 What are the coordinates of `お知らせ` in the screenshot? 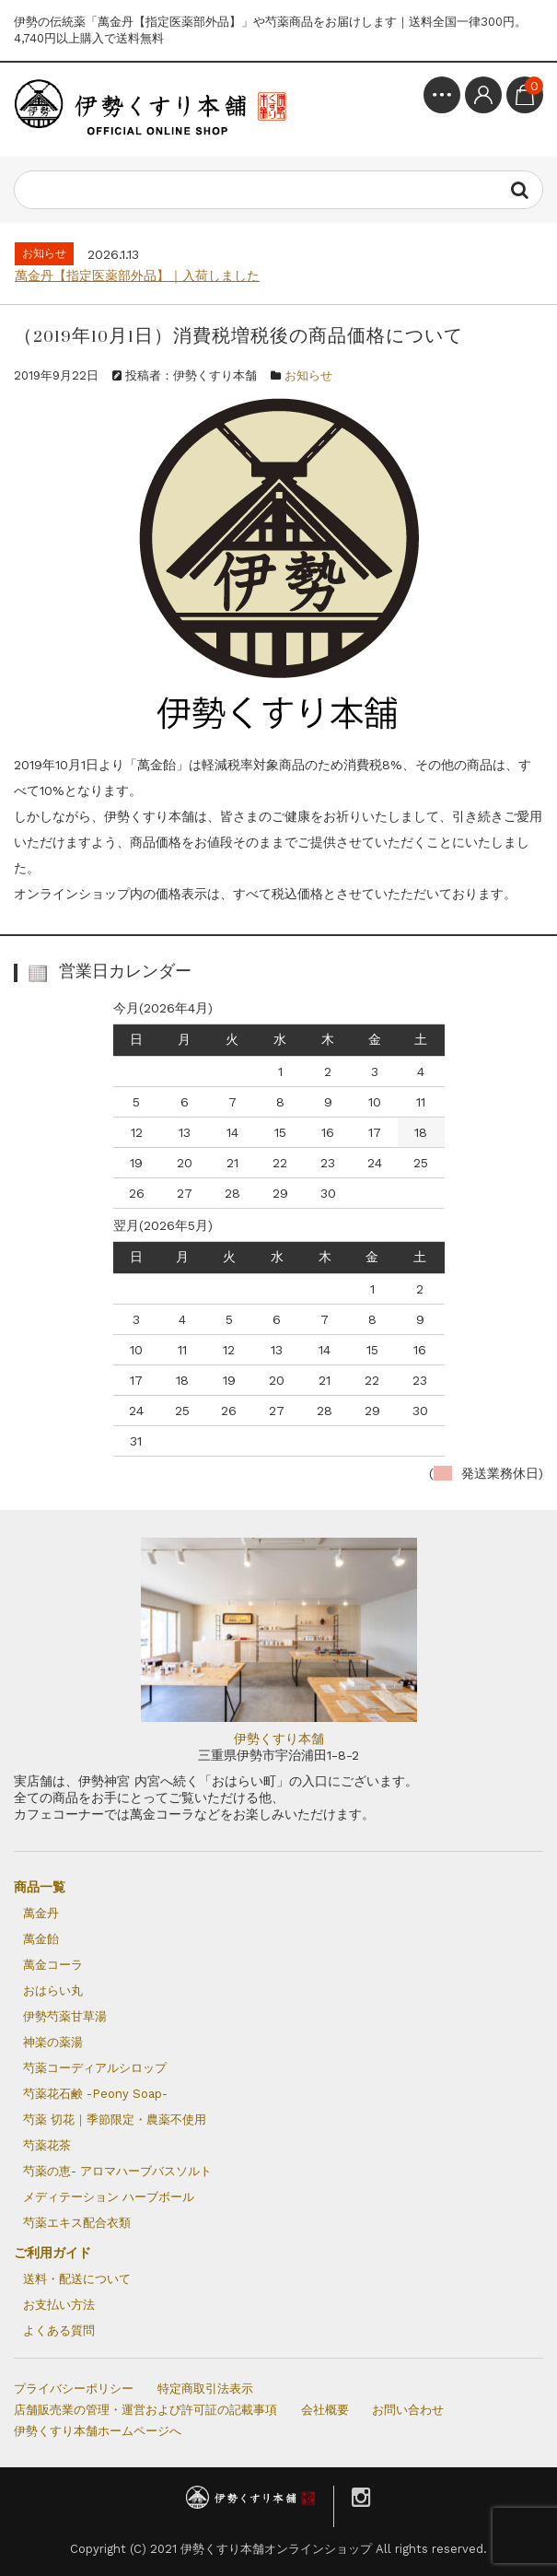 It's located at (308, 375).